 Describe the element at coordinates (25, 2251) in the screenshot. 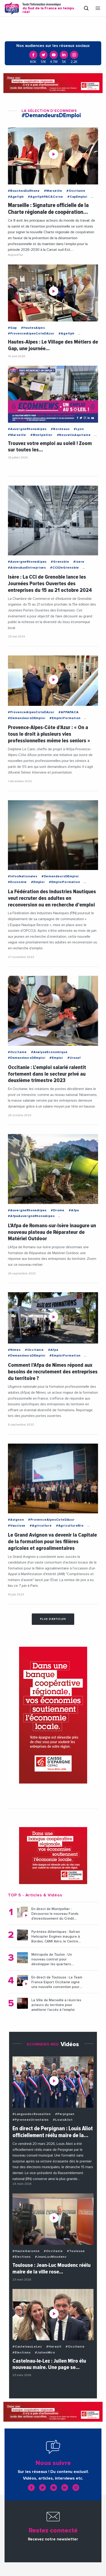

I see `#HauteGaronne` at that location.